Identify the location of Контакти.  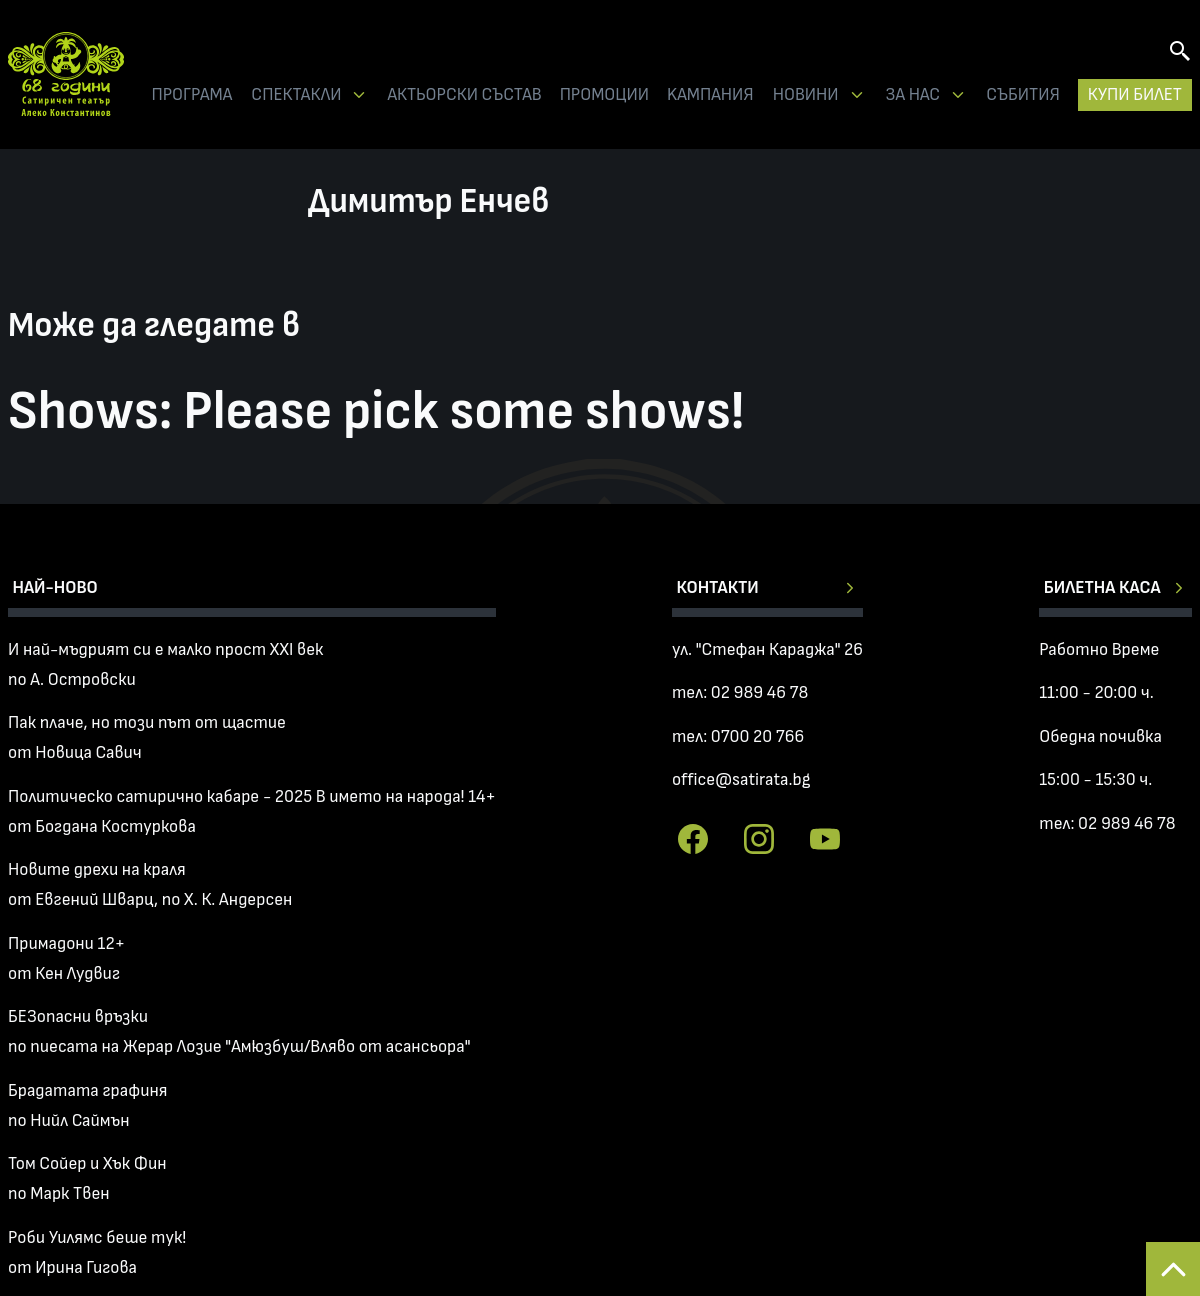
(717, 587).